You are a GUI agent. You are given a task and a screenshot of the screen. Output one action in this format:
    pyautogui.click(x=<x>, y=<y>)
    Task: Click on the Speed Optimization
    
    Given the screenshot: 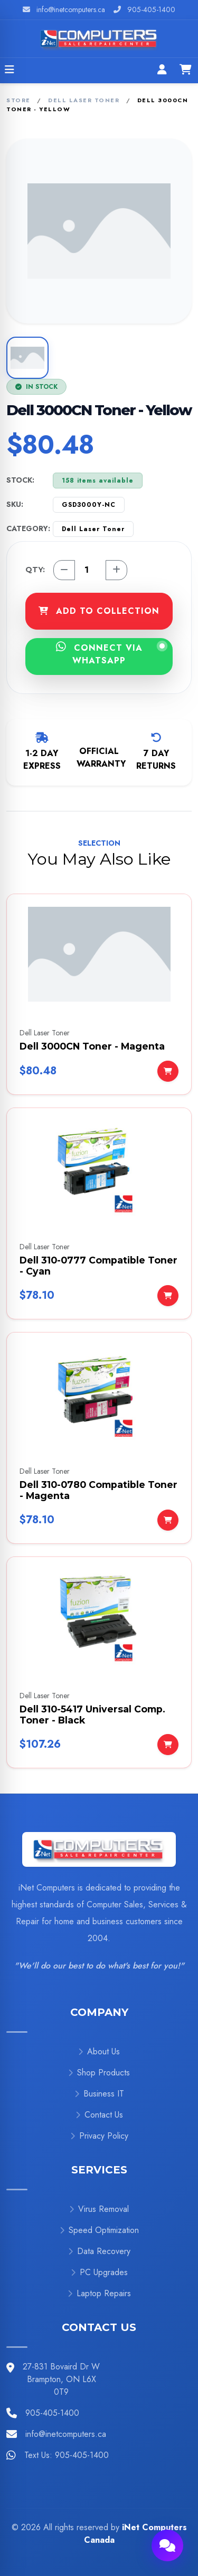 What is the action you would take?
    pyautogui.click(x=99, y=2230)
    